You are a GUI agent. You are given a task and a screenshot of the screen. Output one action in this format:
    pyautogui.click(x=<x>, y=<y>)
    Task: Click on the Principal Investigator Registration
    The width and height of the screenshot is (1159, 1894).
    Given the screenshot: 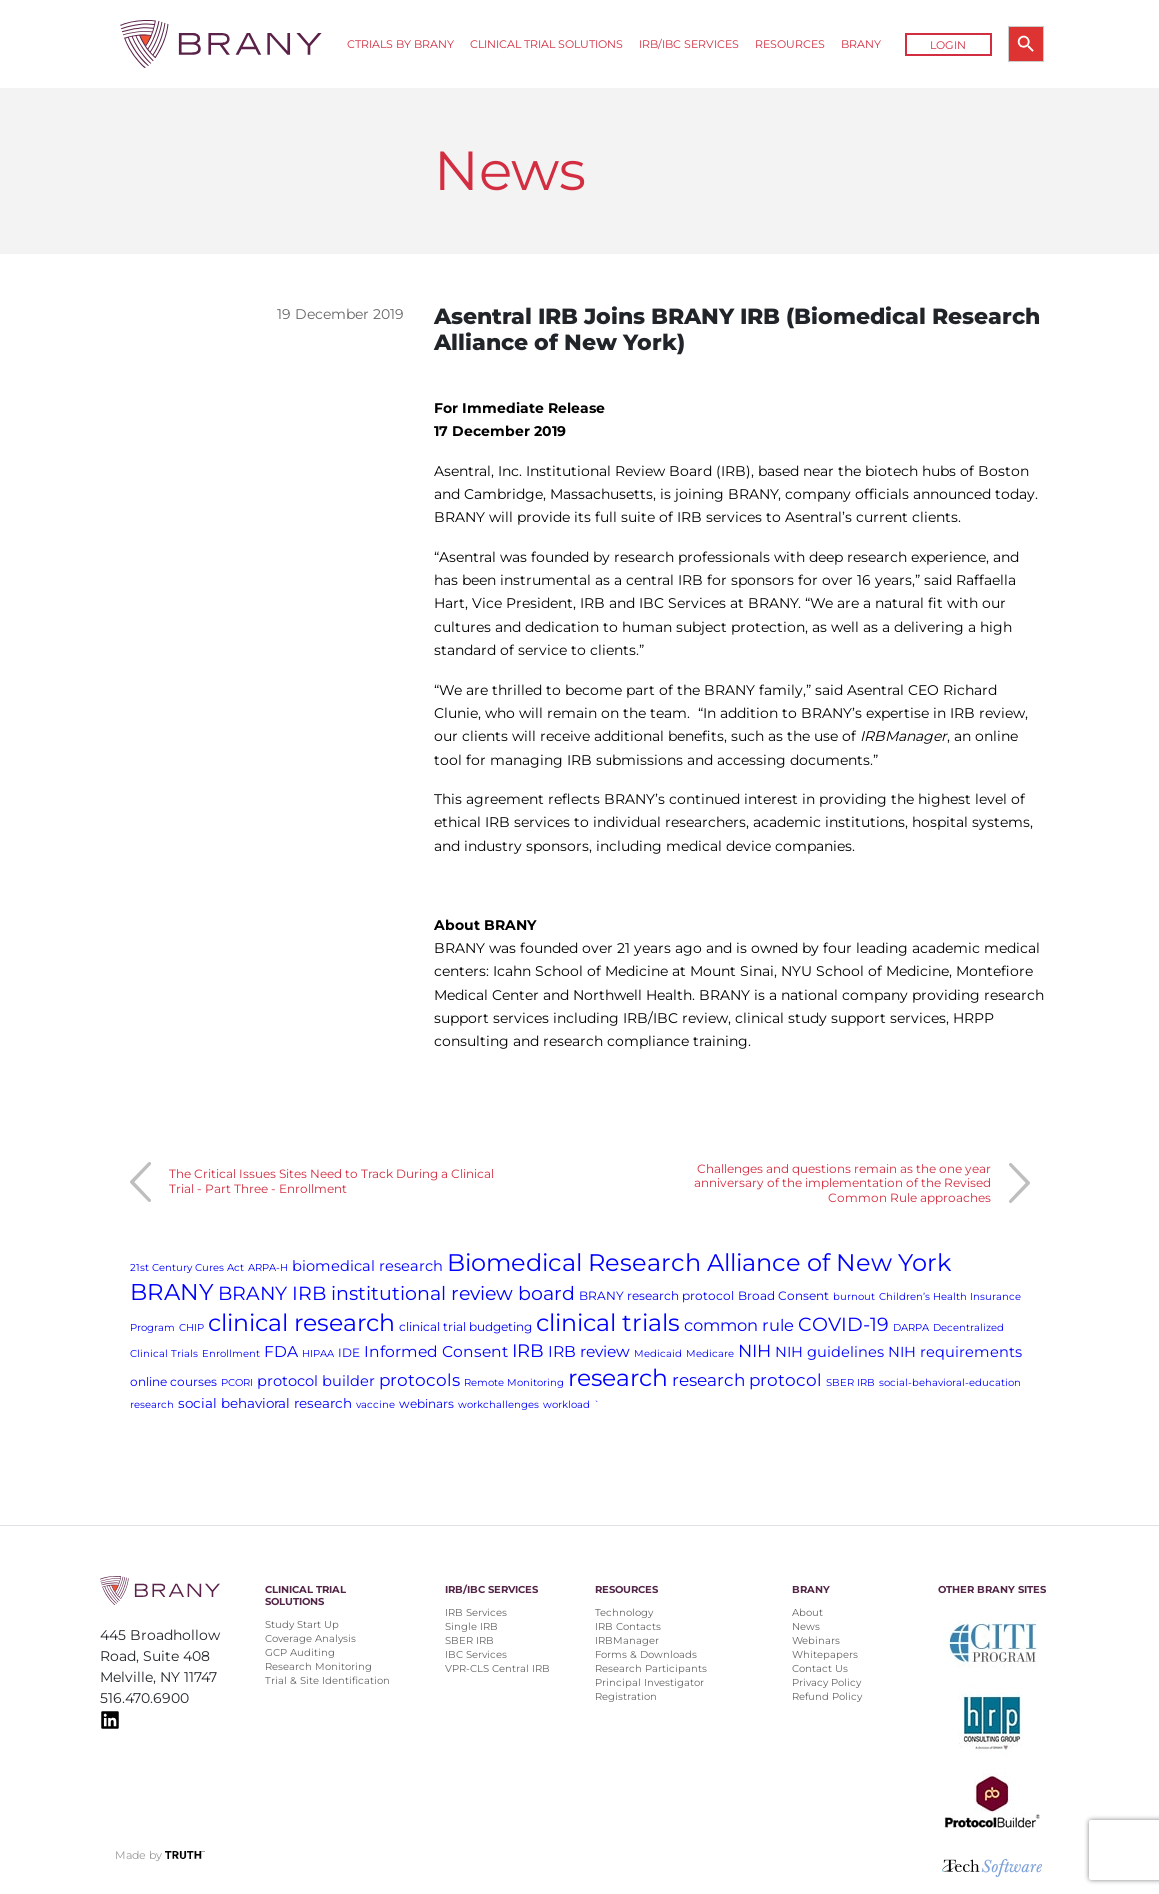 What is the action you would take?
    pyautogui.click(x=649, y=1689)
    